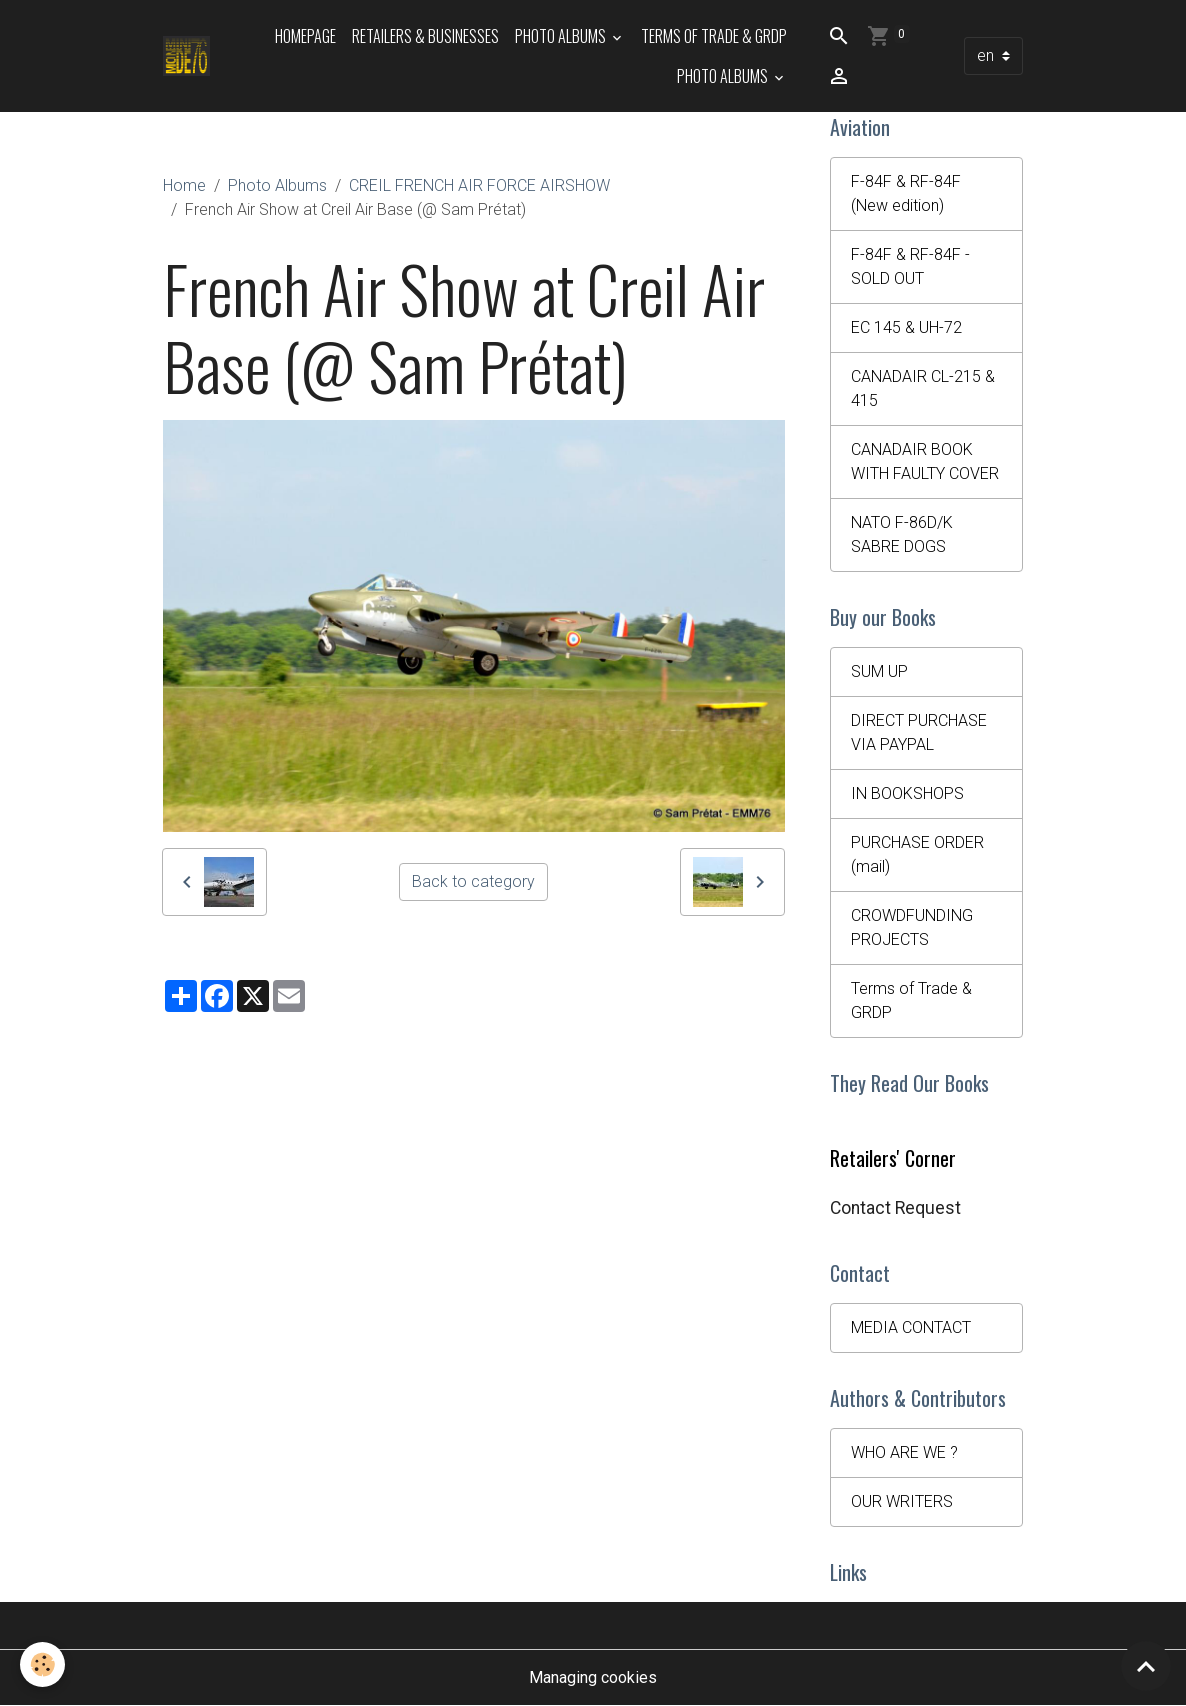 The width and height of the screenshot is (1186, 1706). What do you see at coordinates (879, 671) in the screenshot?
I see `SUM UP` at bounding box center [879, 671].